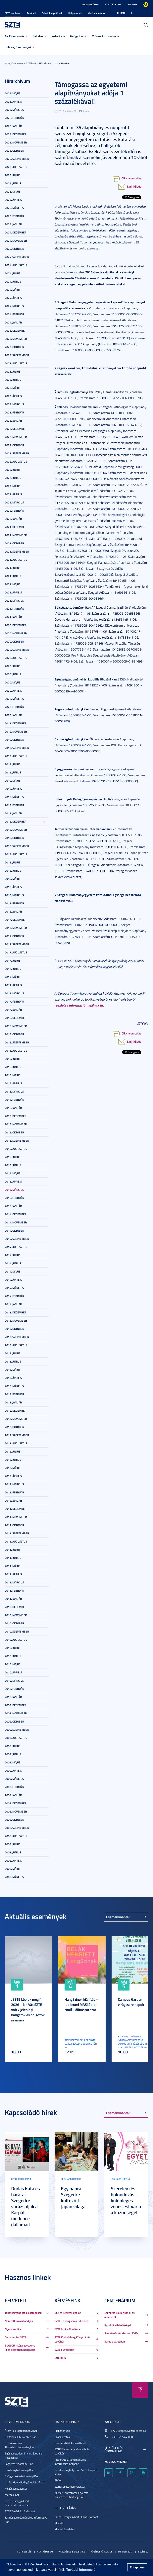 The height and width of the screenshot is (2576, 153). What do you see at coordinates (16, 1811) in the screenshot?
I see `2008. November` at bounding box center [16, 1811].